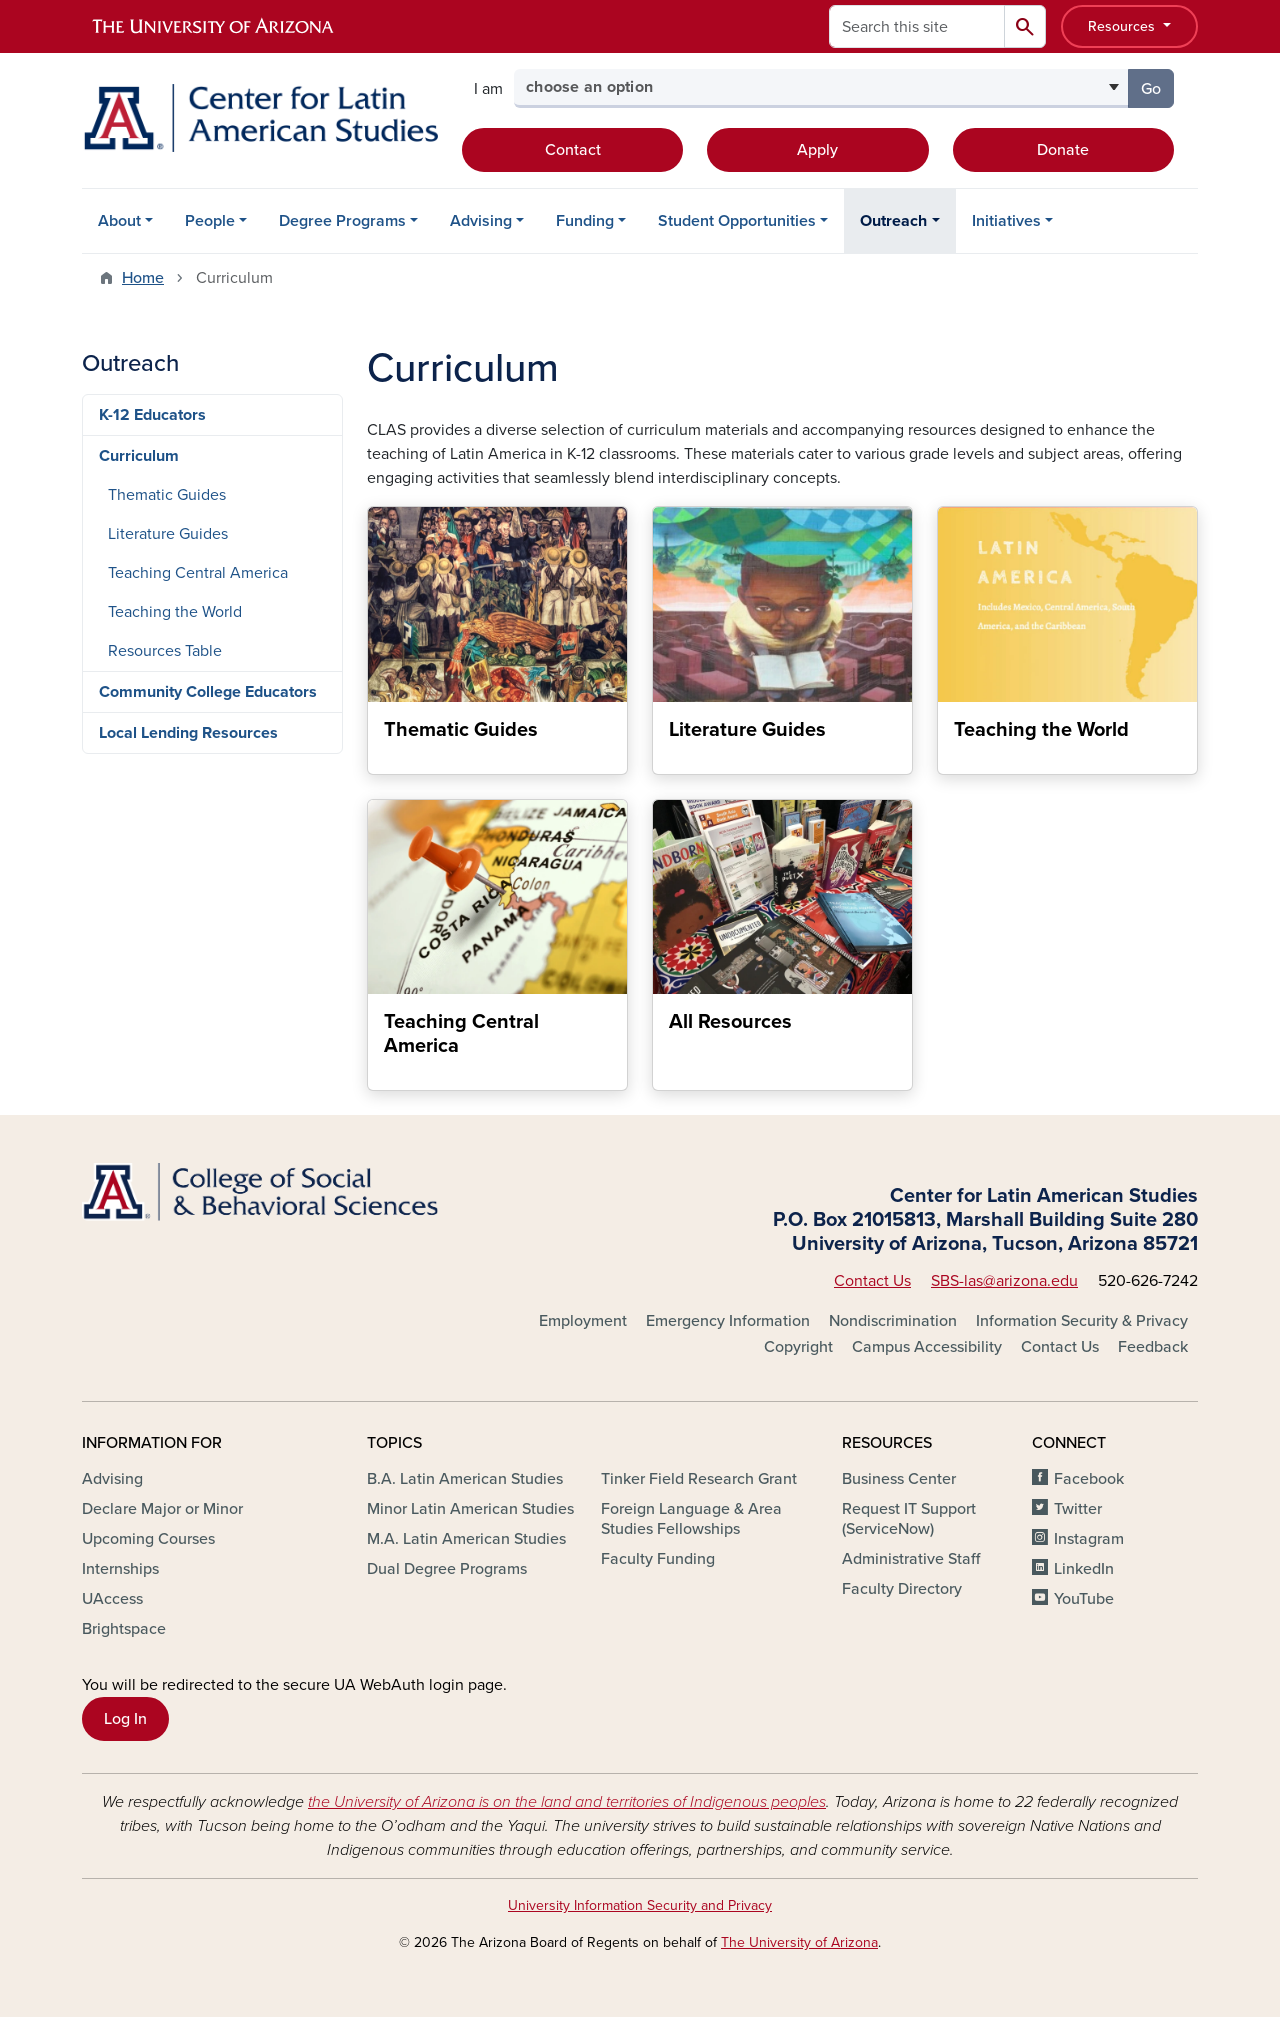  What do you see at coordinates (167, 495) in the screenshot?
I see `Thematic Guides` at bounding box center [167, 495].